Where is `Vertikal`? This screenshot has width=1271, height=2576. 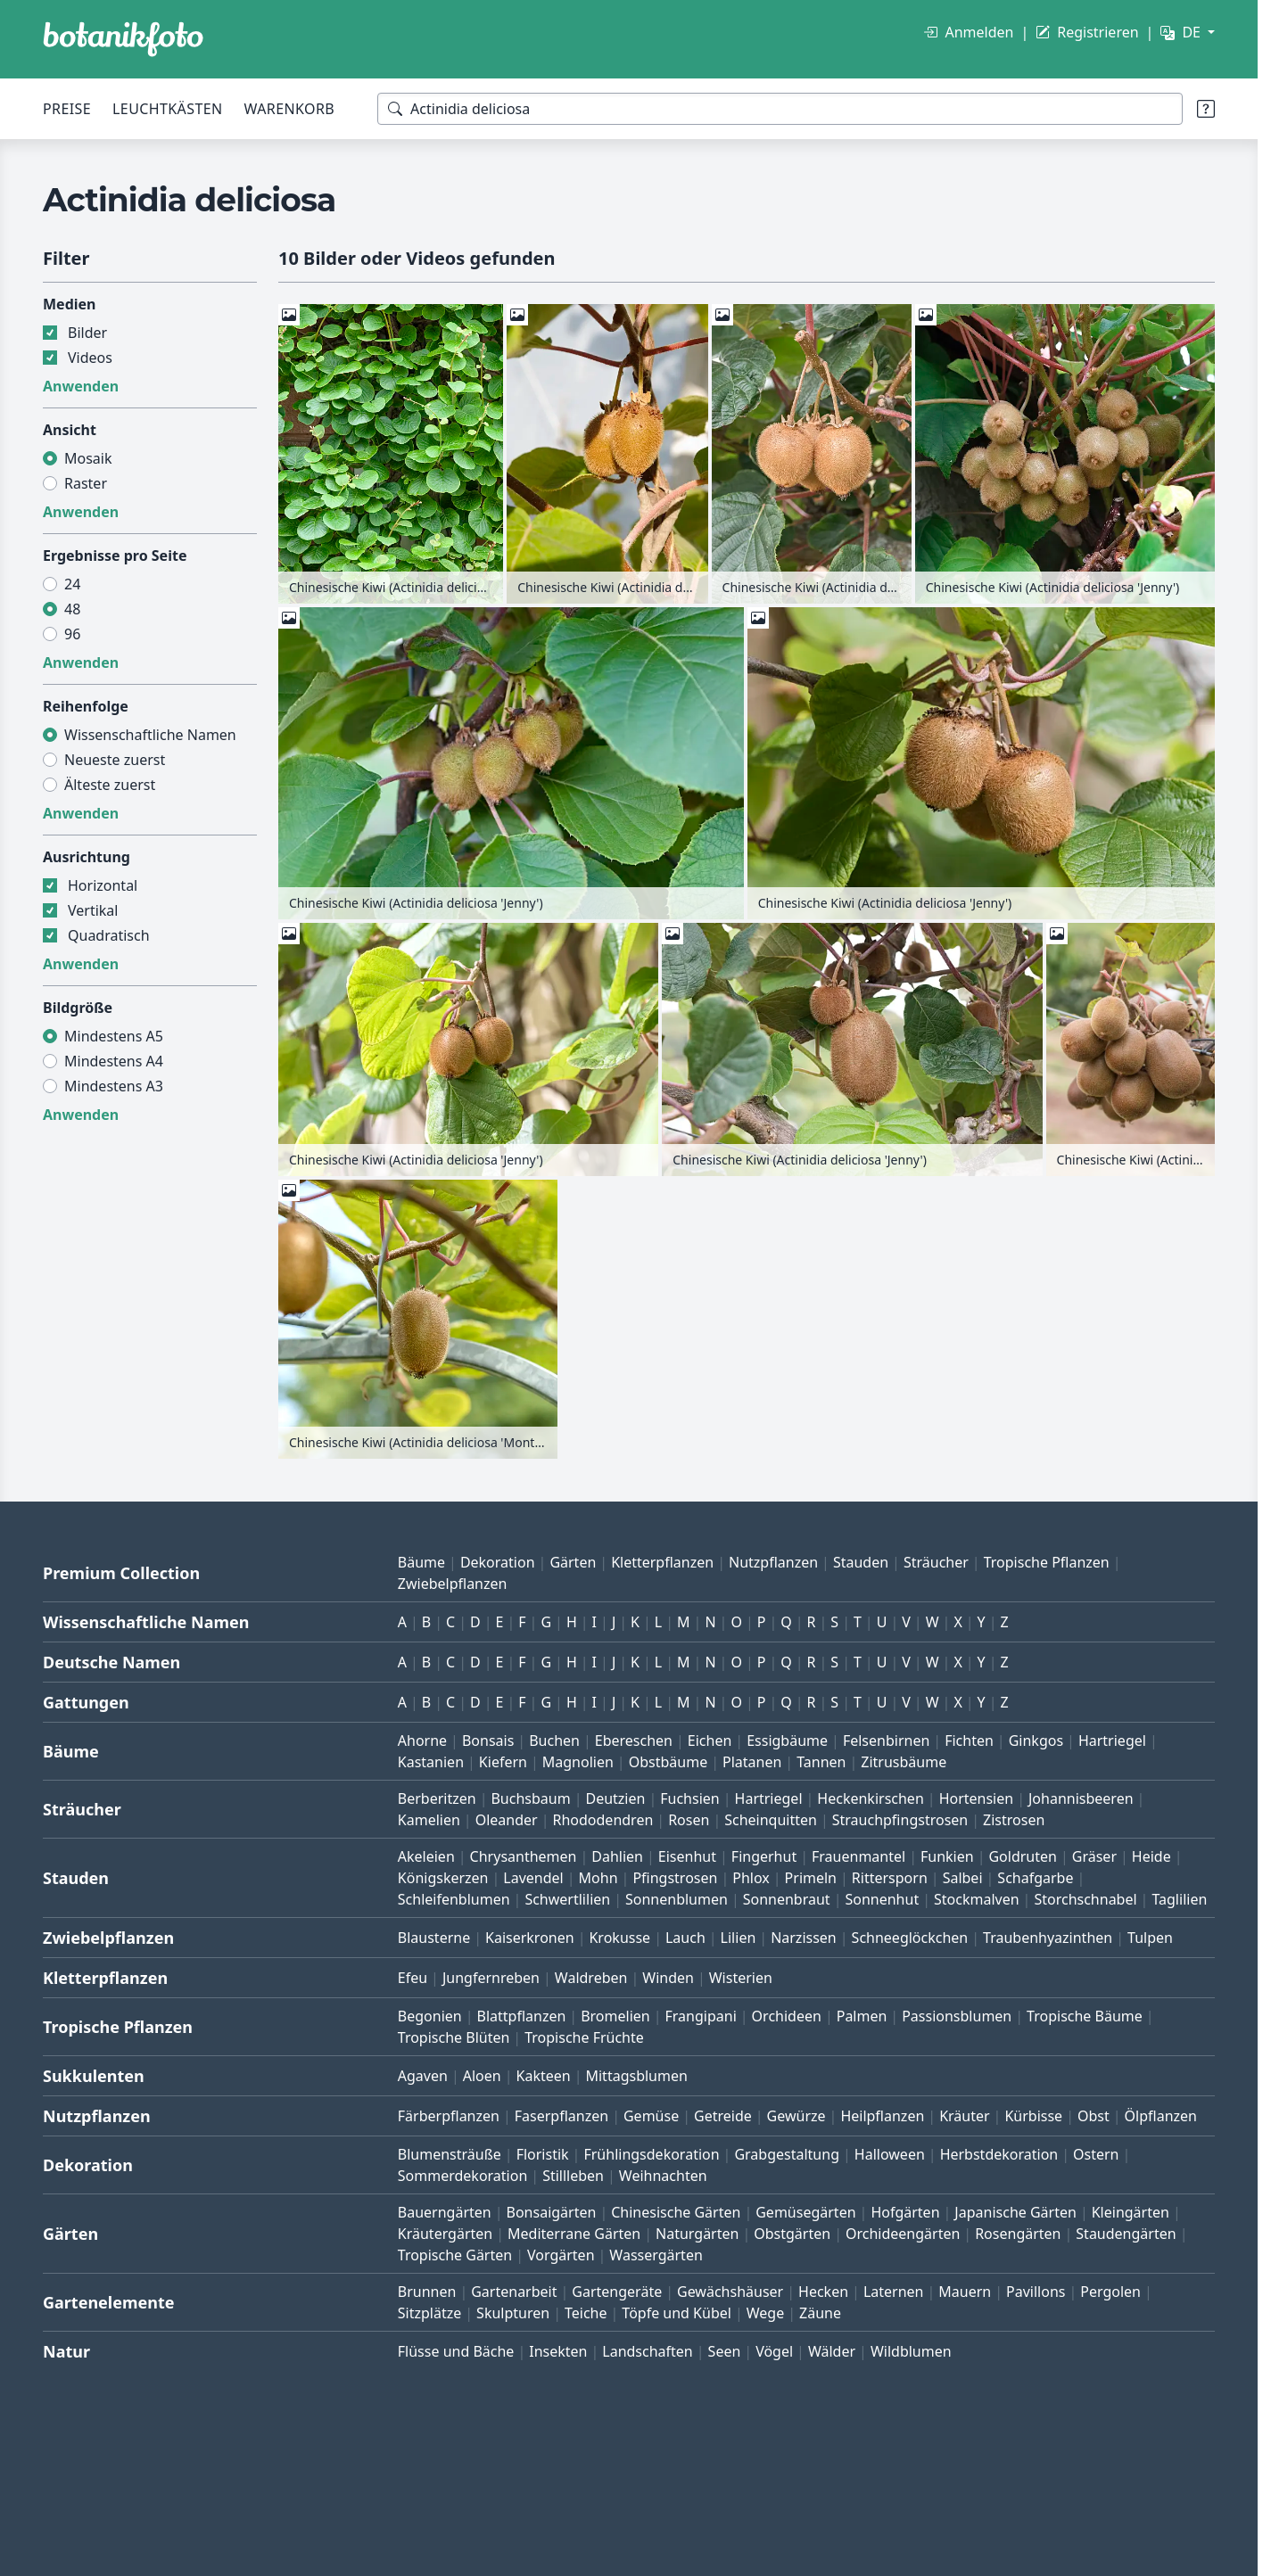
Vertikal is located at coordinates (93, 910).